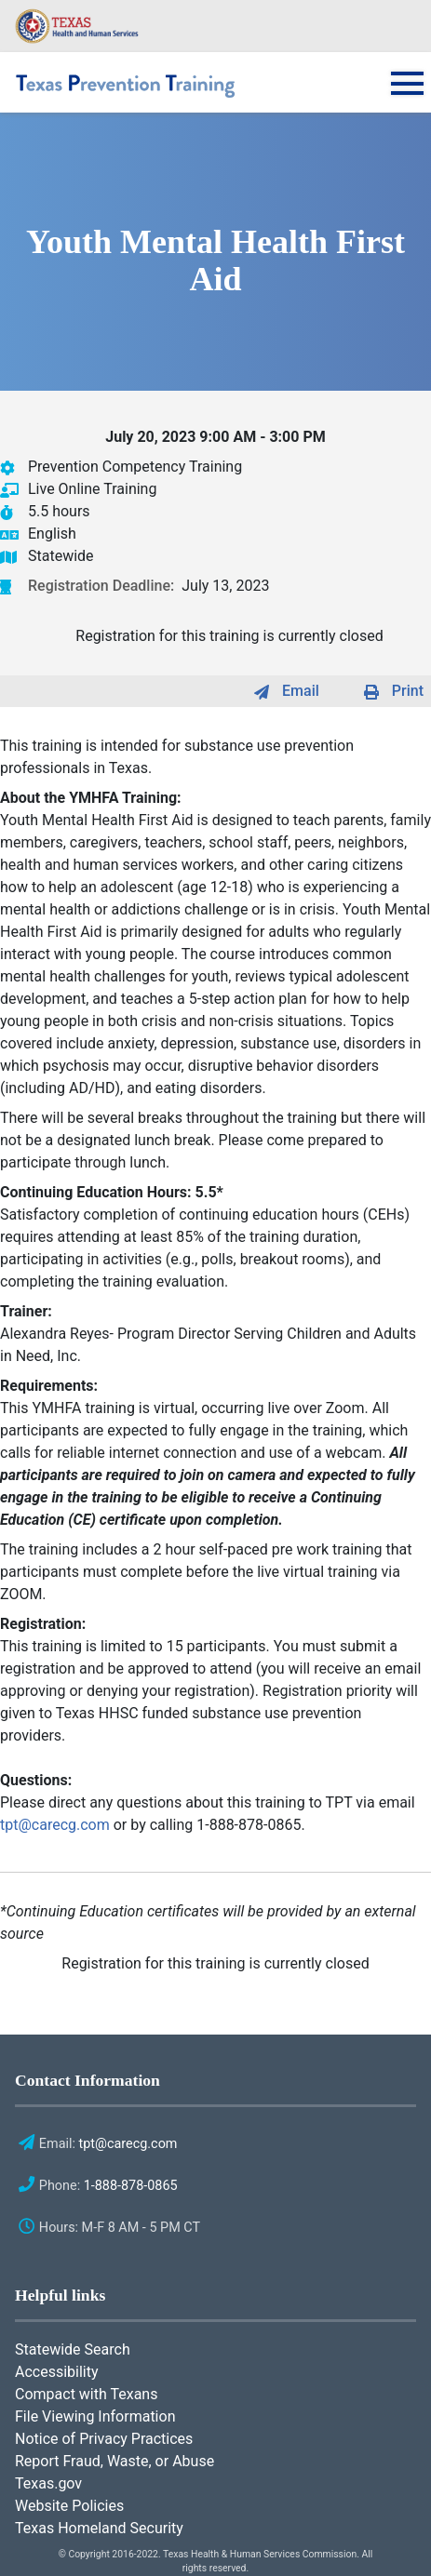 The height and width of the screenshot is (2576, 431). Describe the element at coordinates (55, 1825) in the screenshot. I see `tpt@carecg.com` at that location.